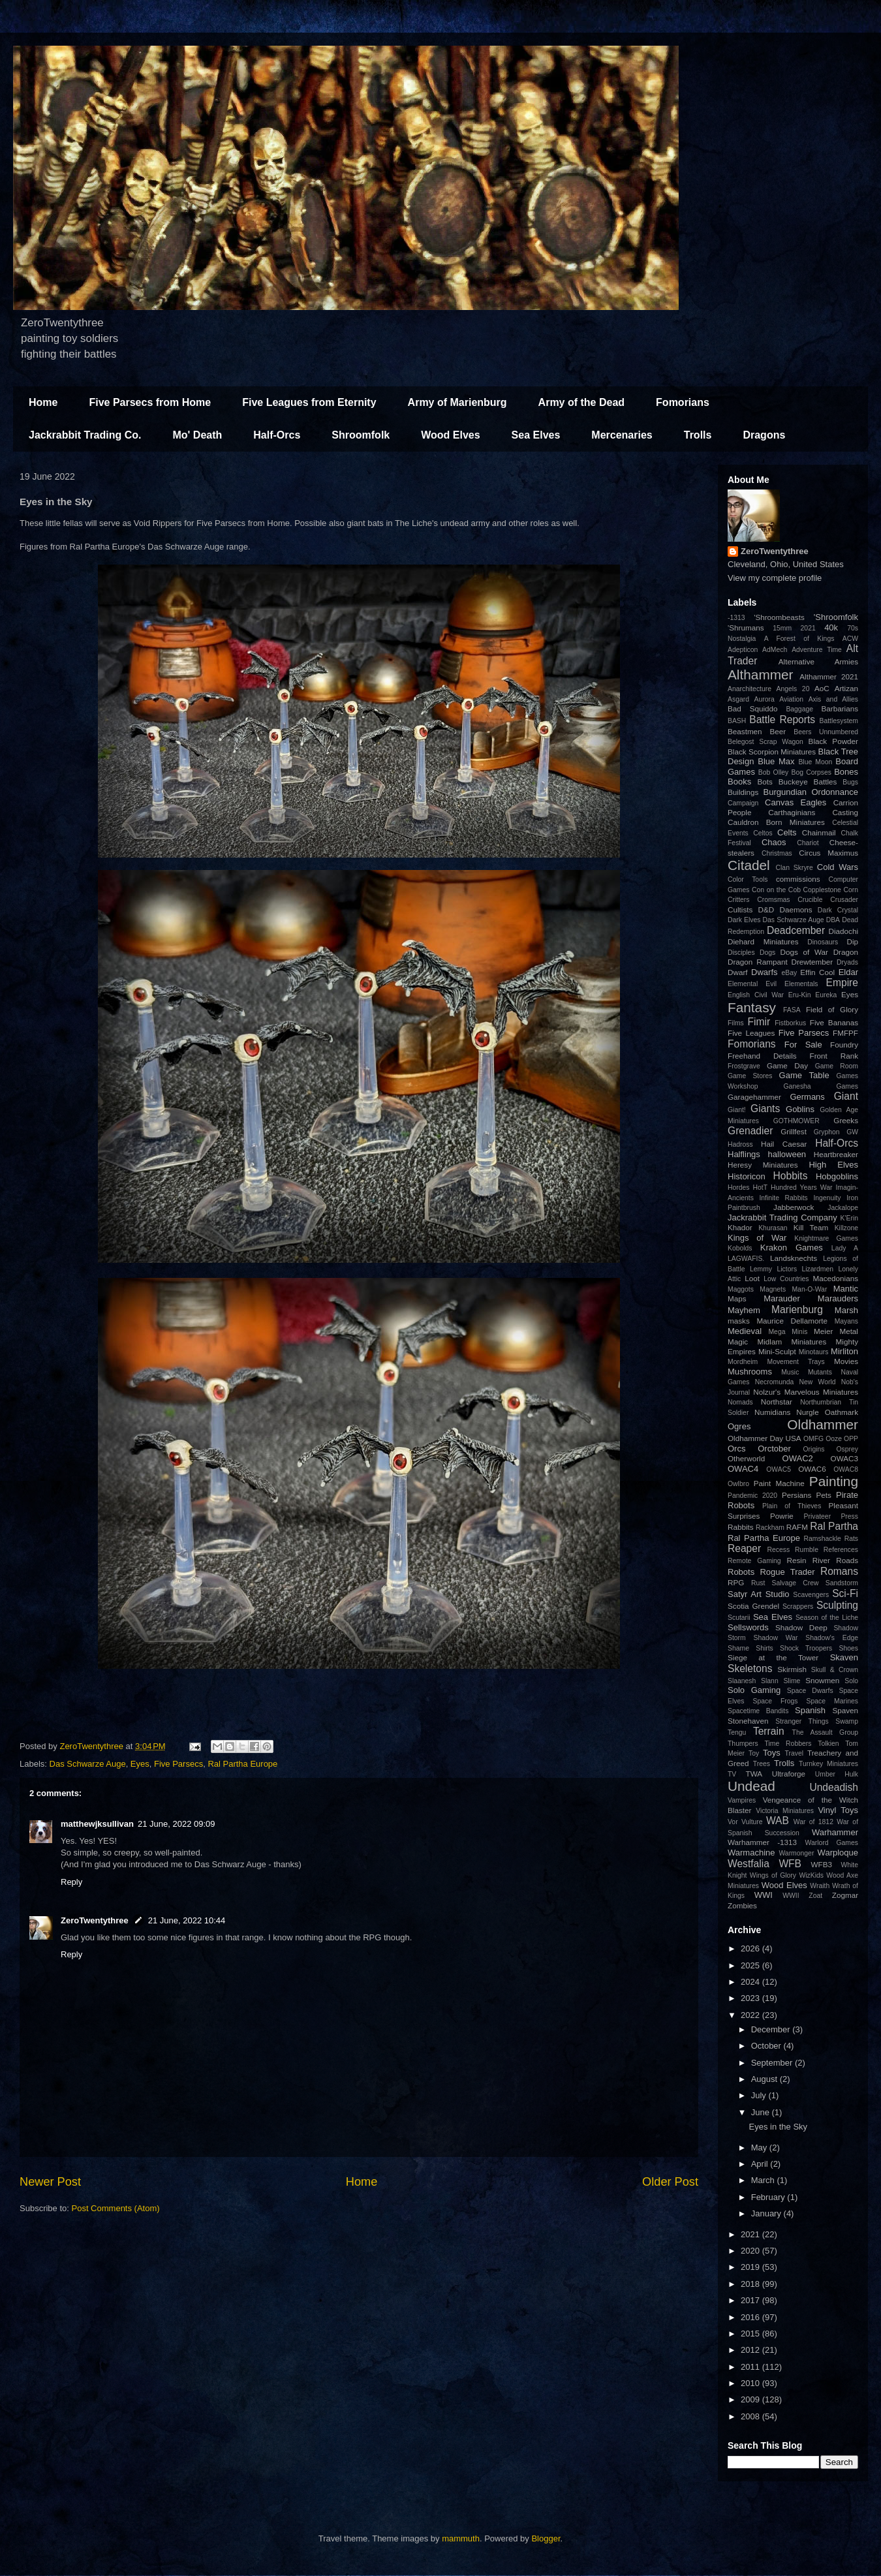 The image size is (881, 2576). Describe the element at coordinates (767, 2213) in the screenshot. I see `January` at that location.